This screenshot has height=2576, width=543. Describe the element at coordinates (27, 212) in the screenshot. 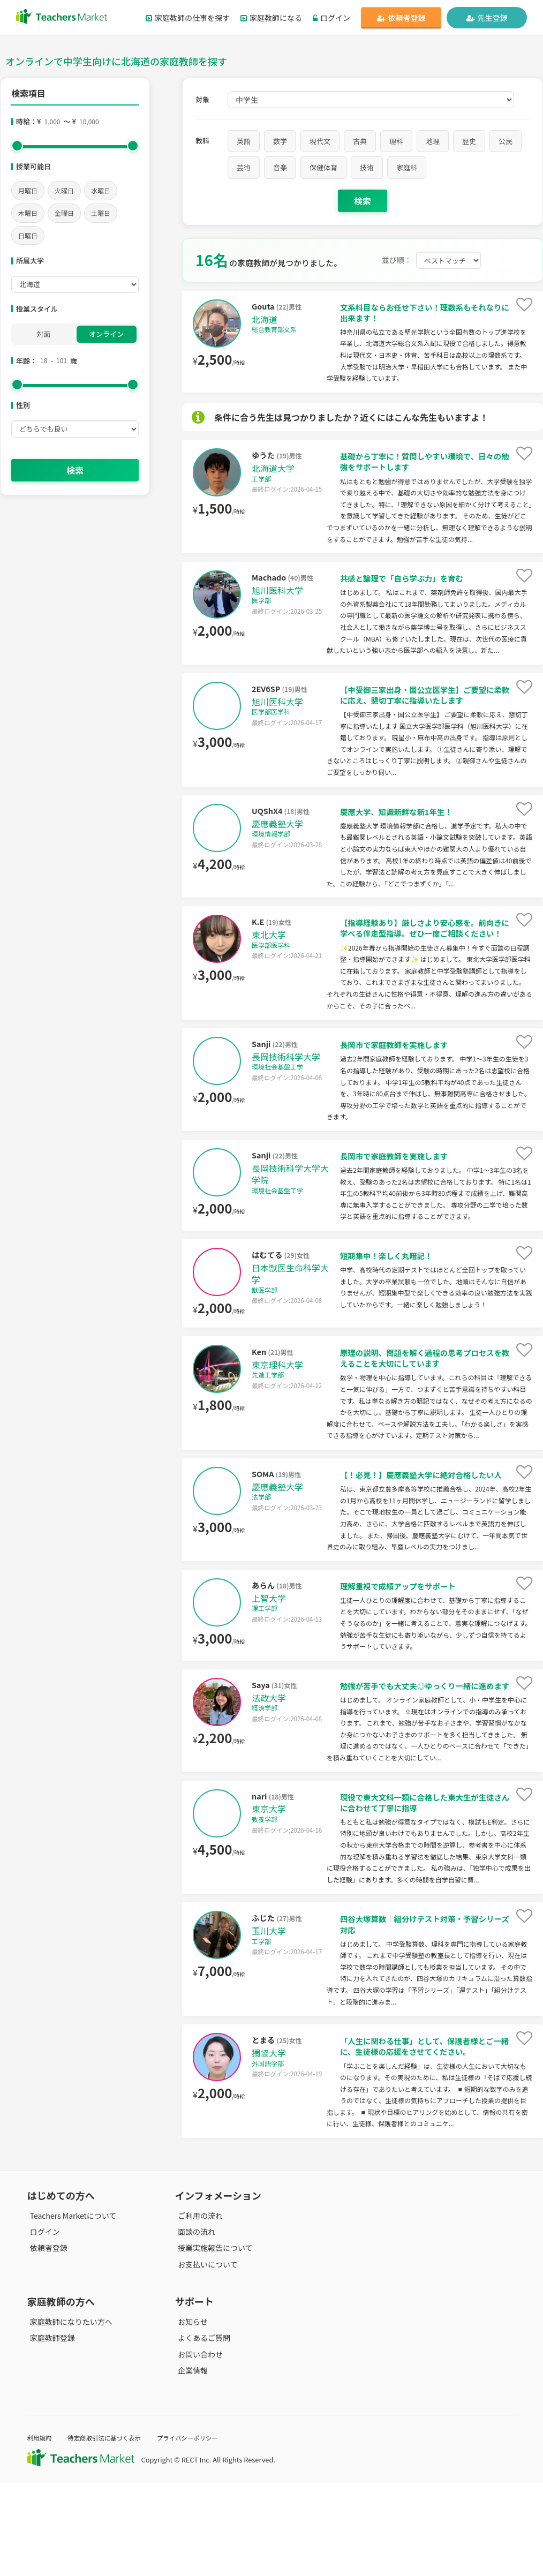

I see `木曜日` at that location.